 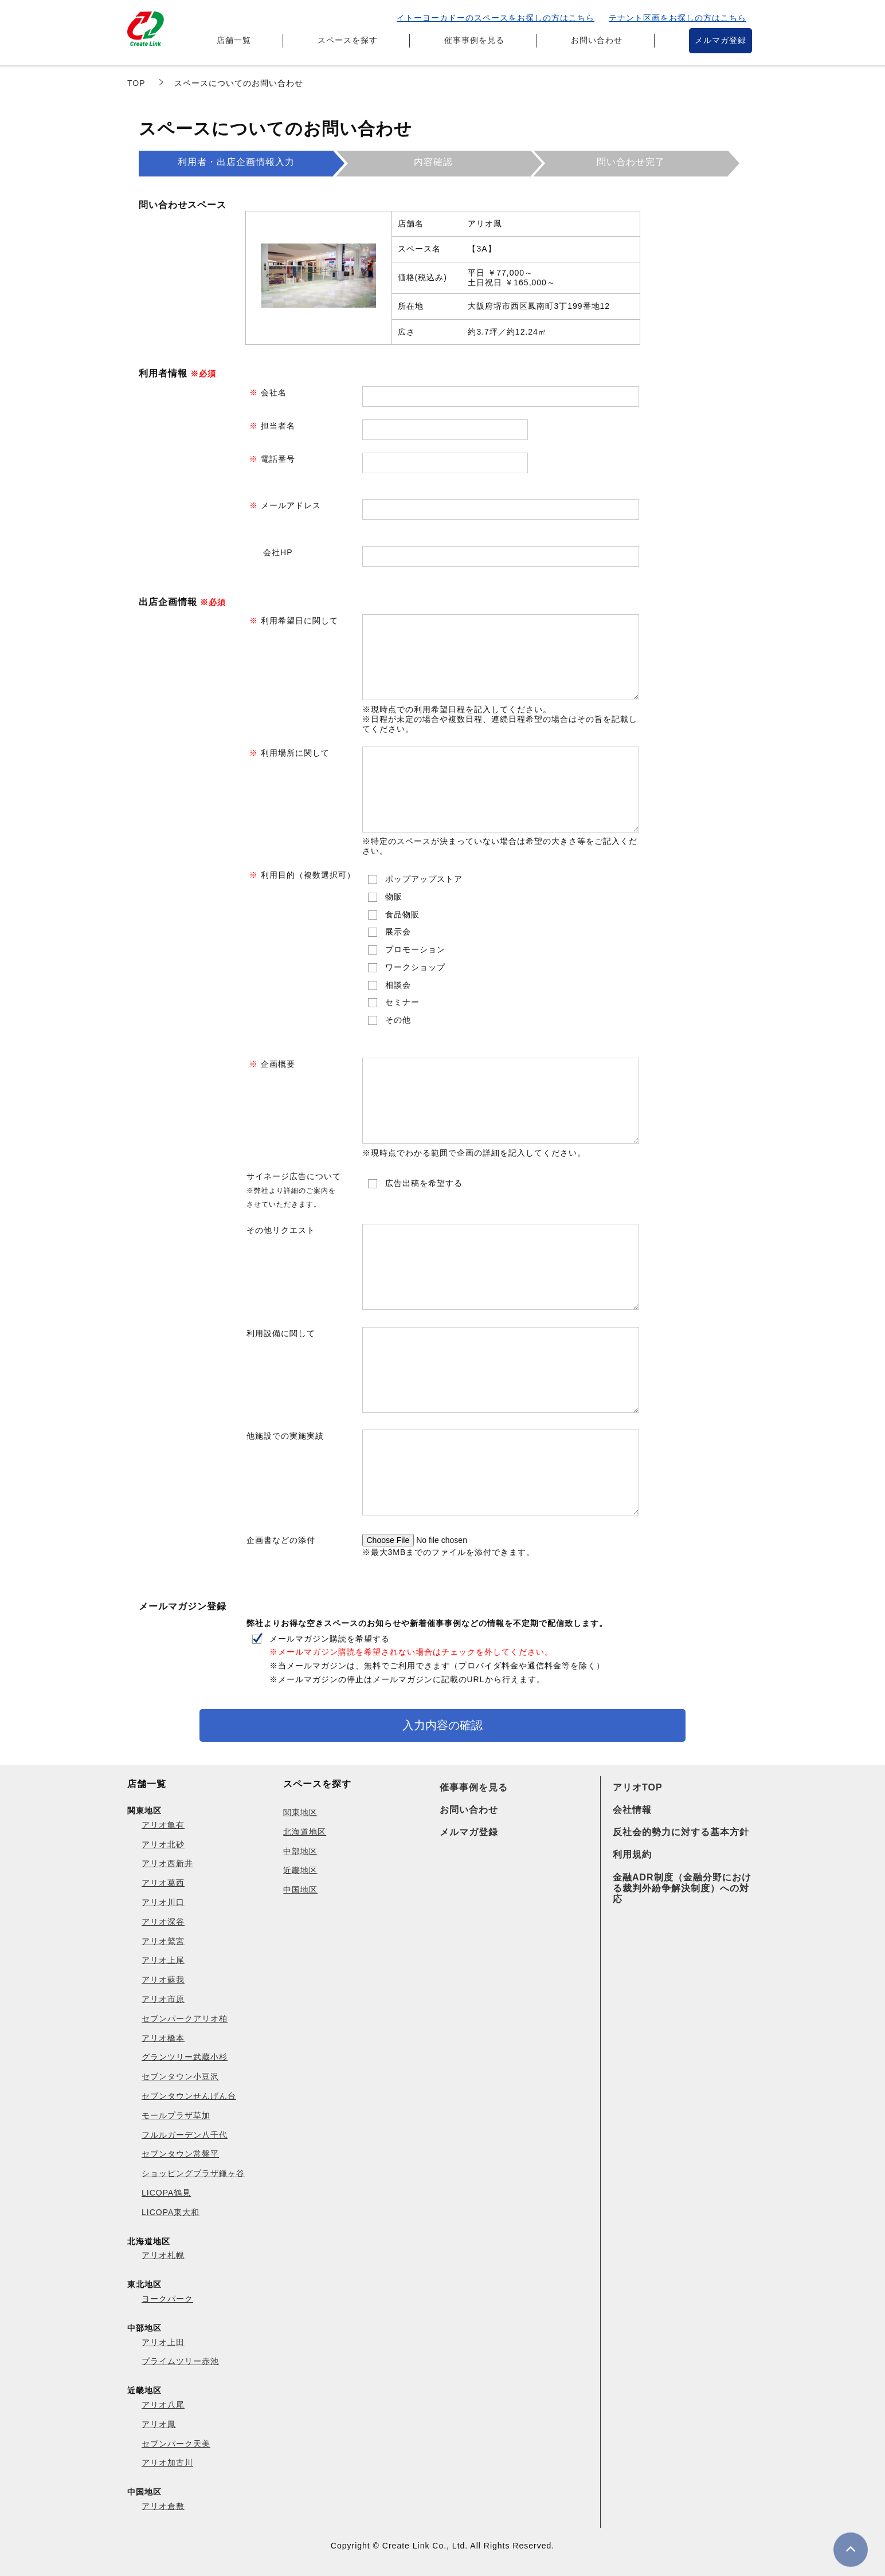 I want to click on 関東地区, so click(x=300, y=1812).